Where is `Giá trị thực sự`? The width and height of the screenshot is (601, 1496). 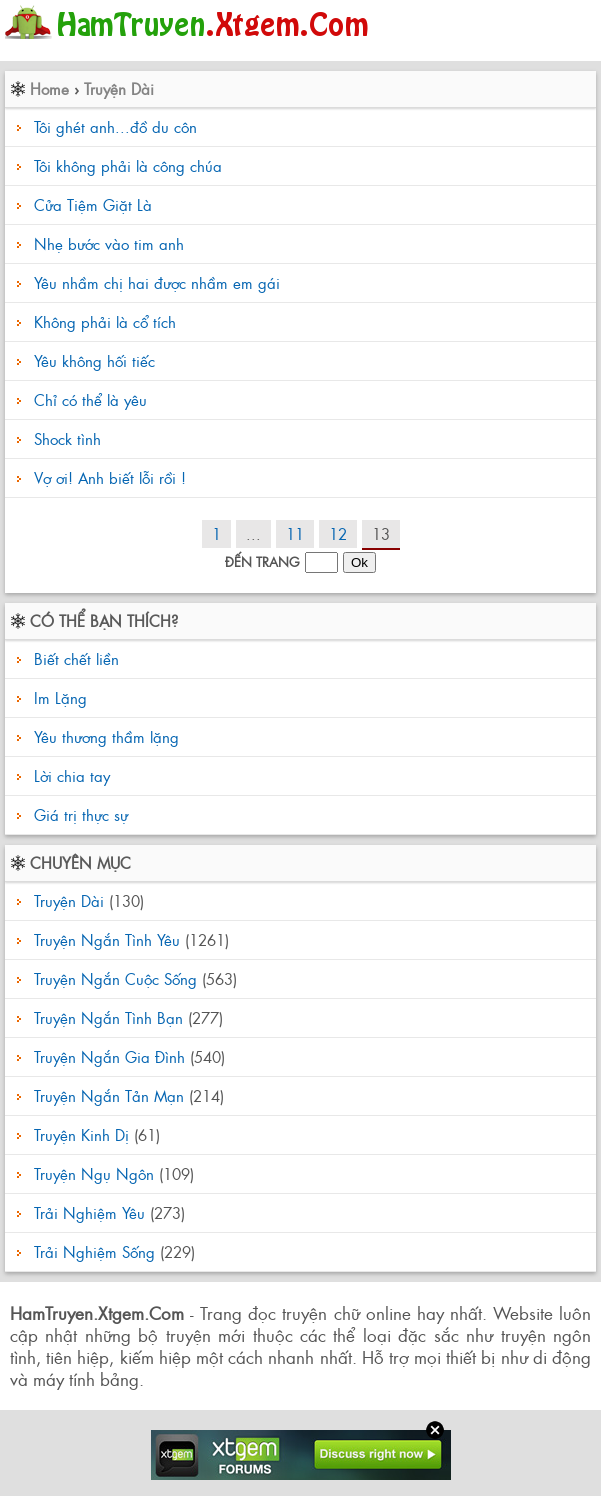 Giá trị thực sự is located at coordinates (78, 814).